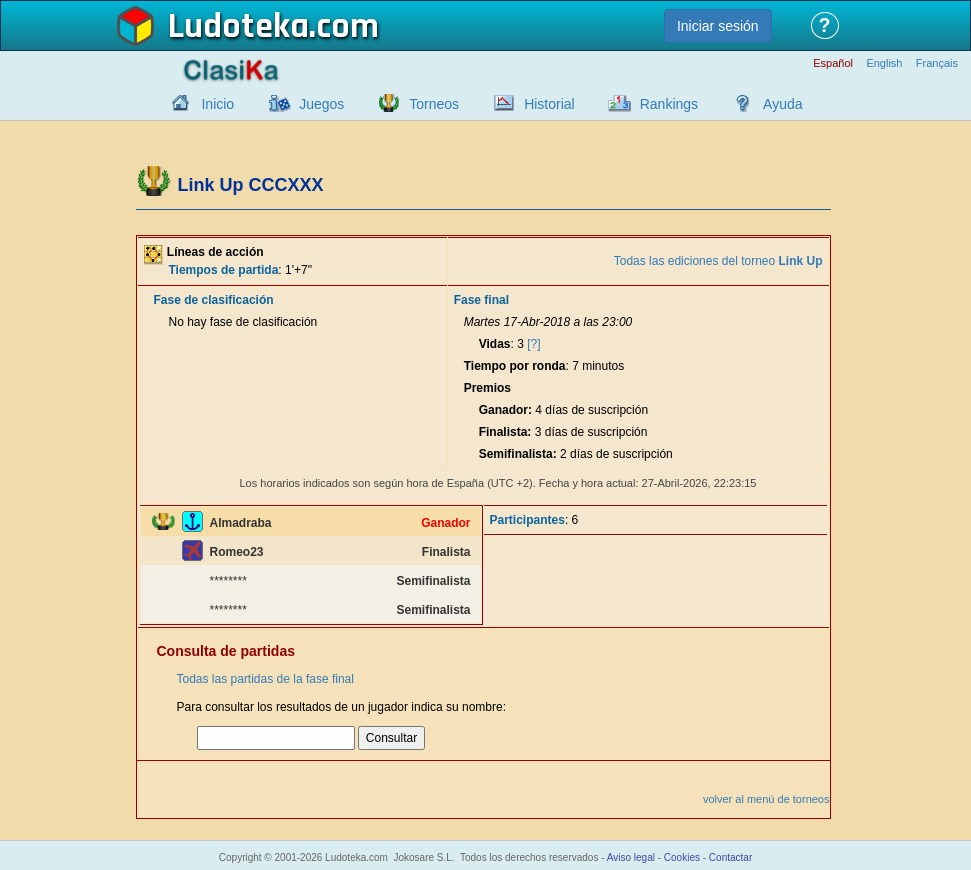  Describe the element at coordinates (265, 679) in the screenshot. I see `Todas las partidas de la fase final` at that location.